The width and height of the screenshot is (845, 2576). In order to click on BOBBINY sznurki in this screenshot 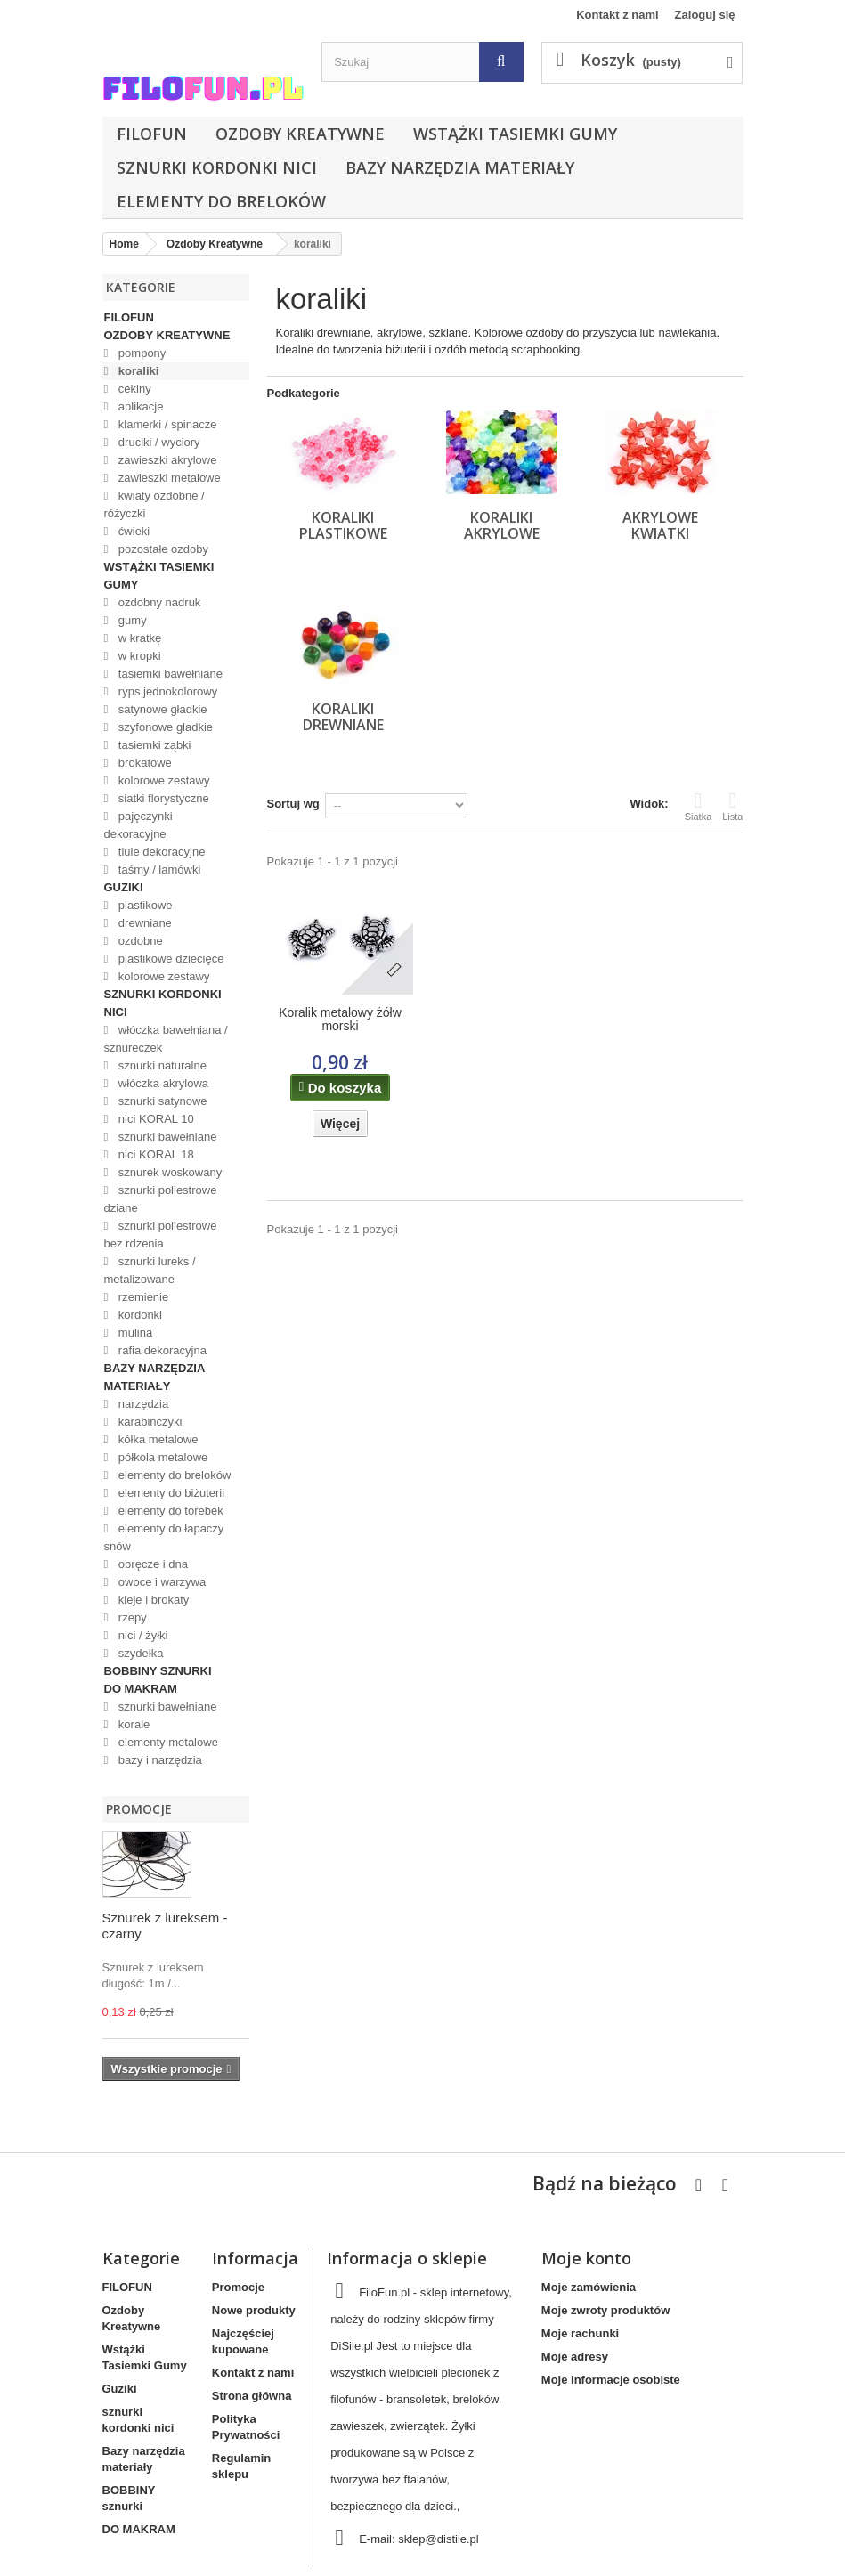, I will do `click(158, 1671)`.